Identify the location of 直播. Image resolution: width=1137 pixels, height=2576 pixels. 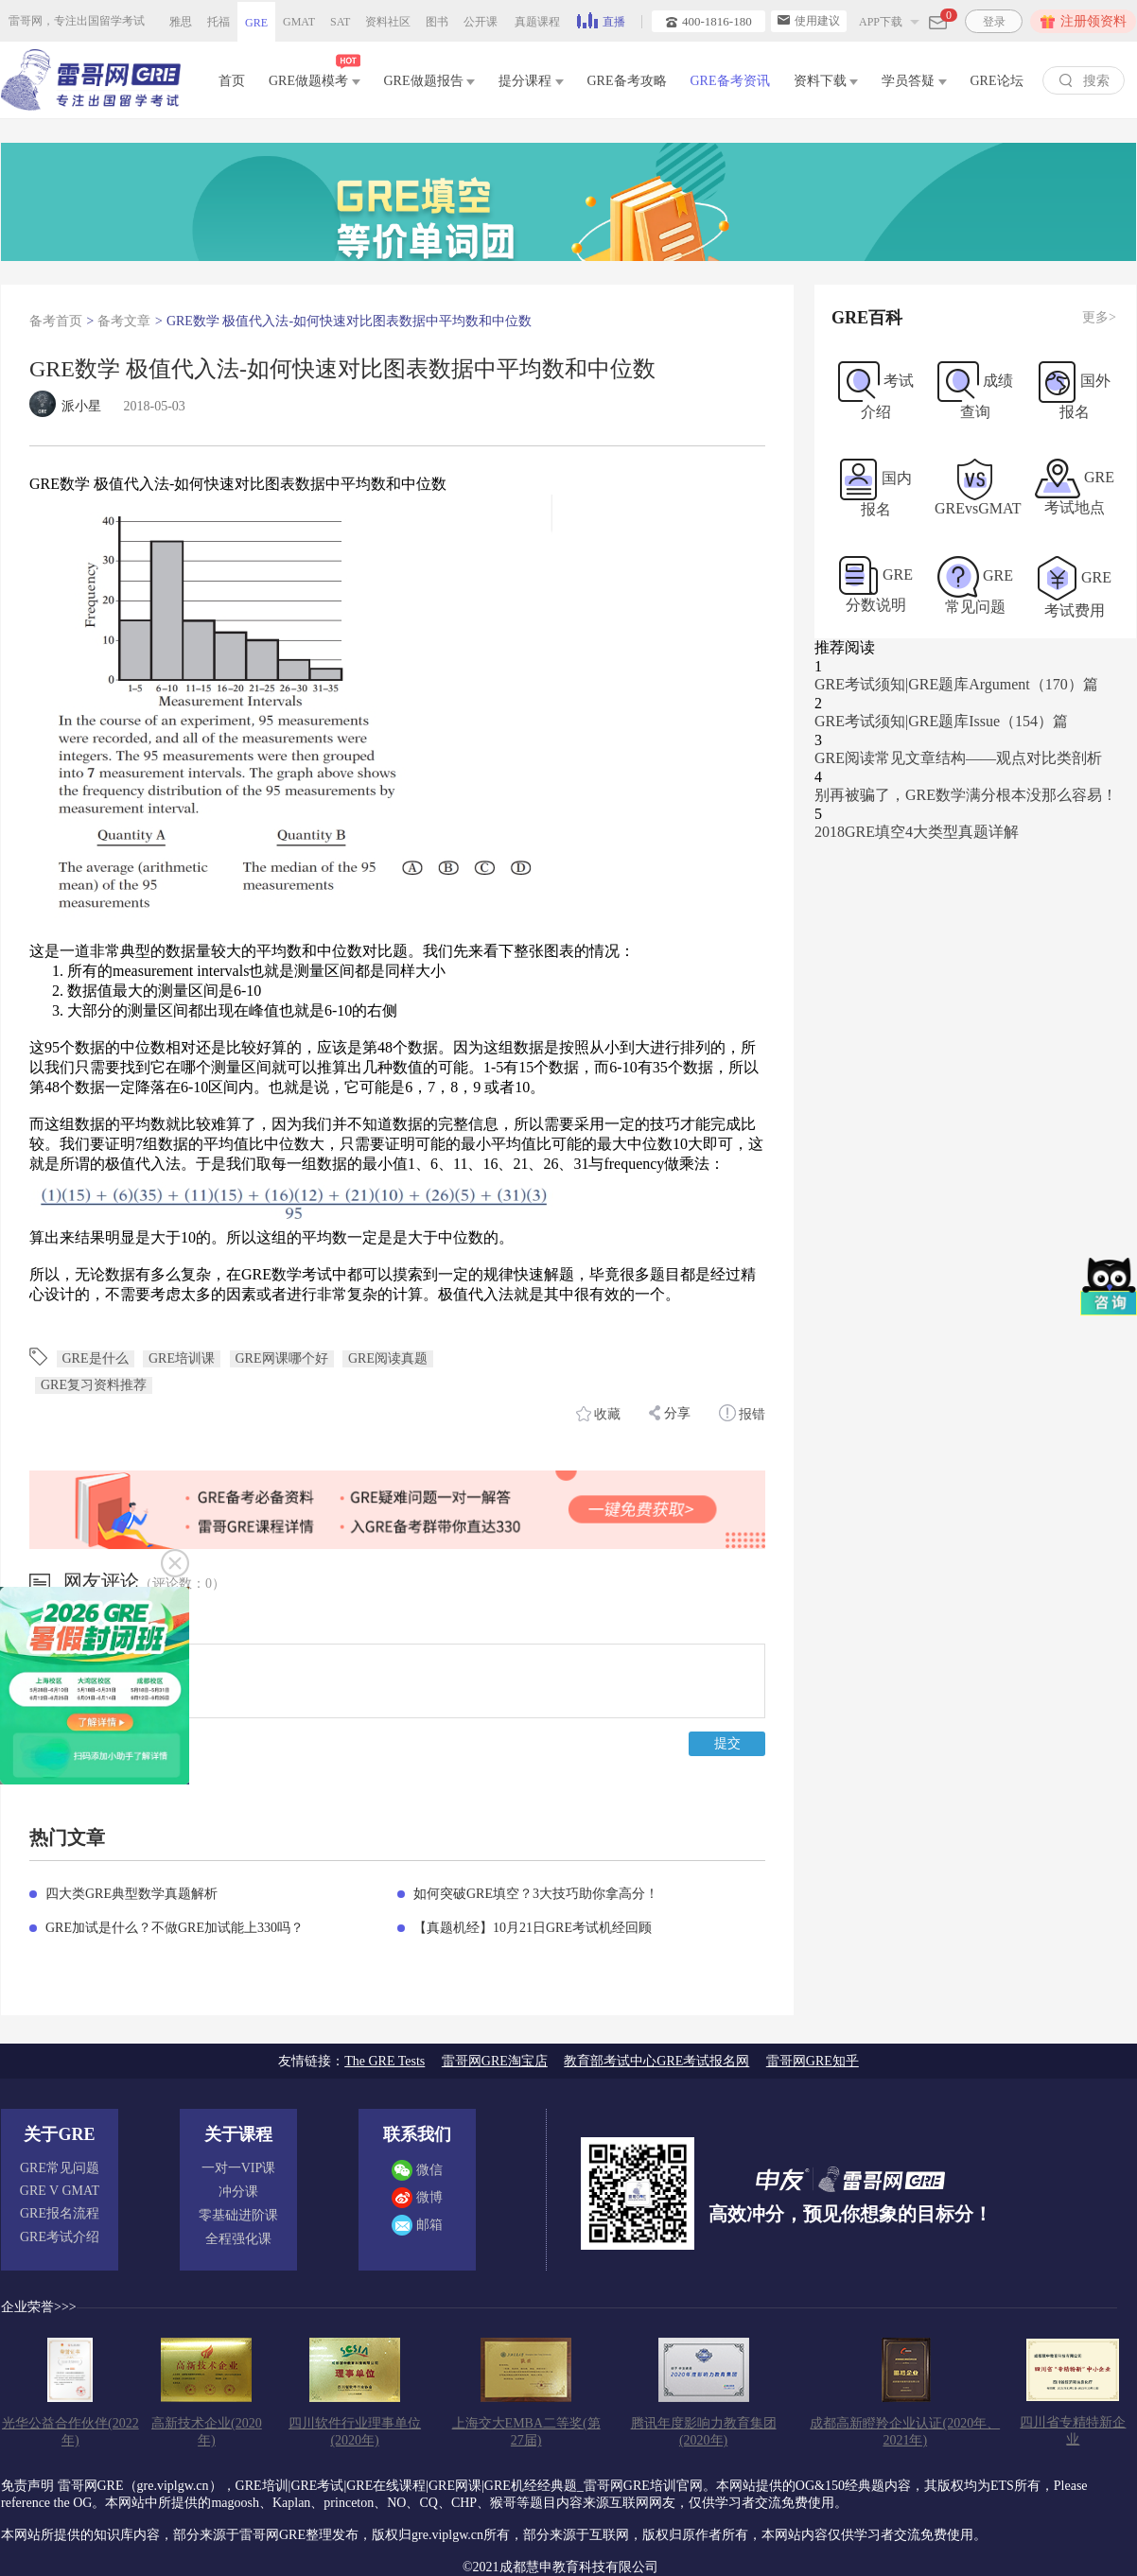
(601, 19).